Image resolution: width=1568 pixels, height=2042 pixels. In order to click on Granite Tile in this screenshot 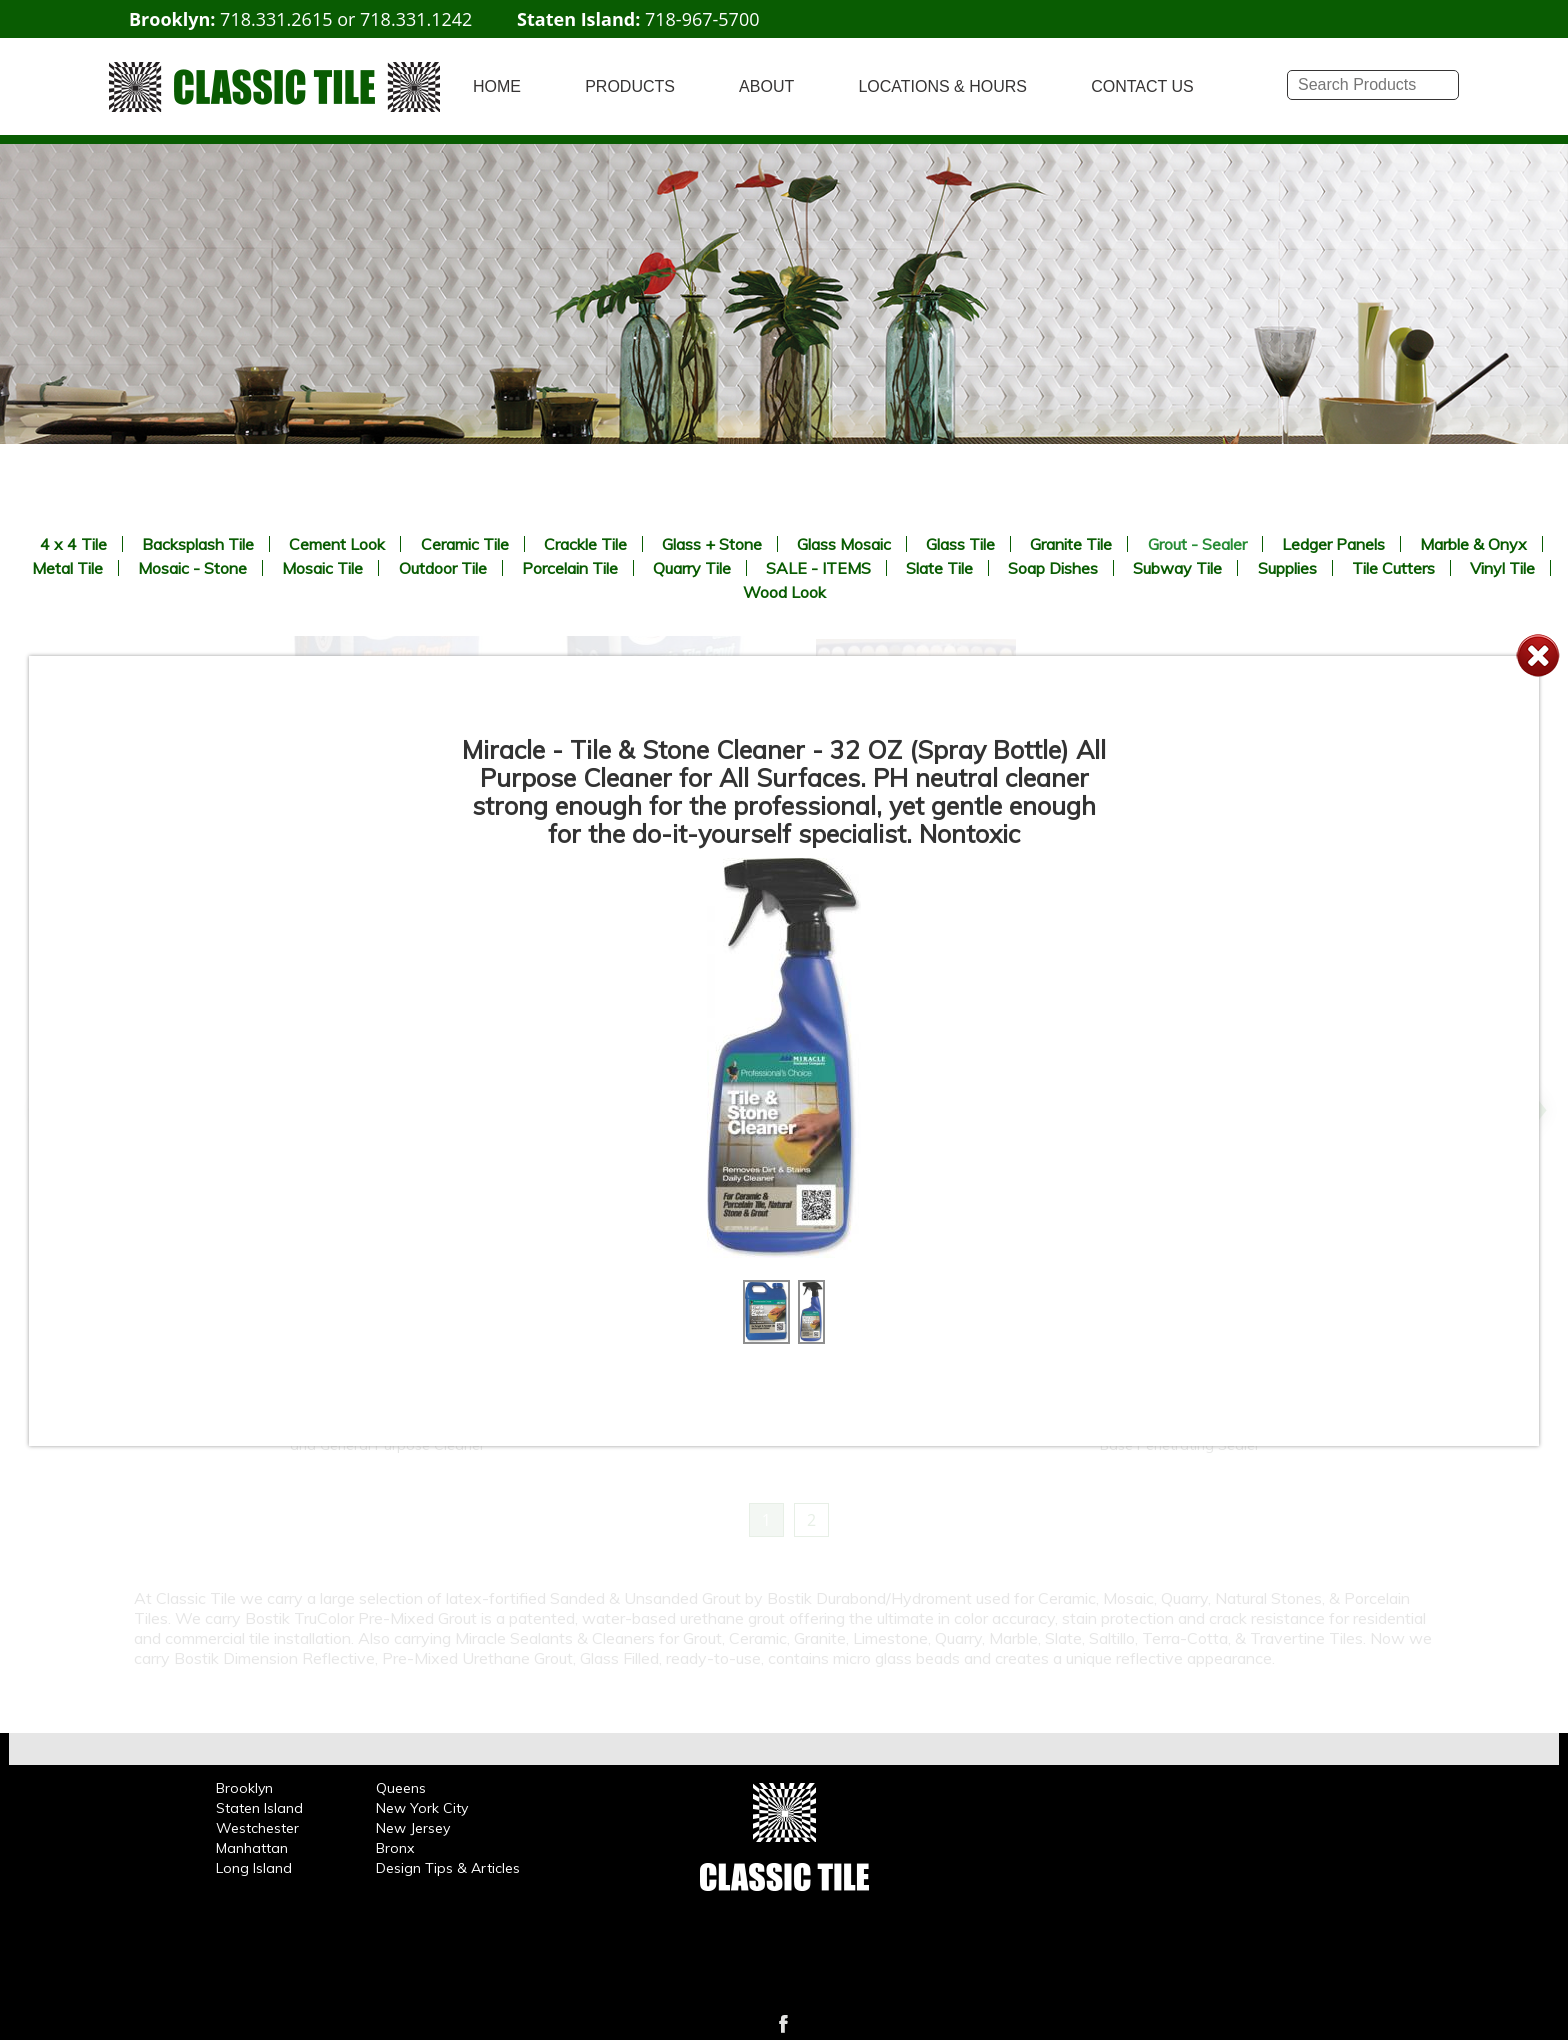, I will do `click(1071, 544)`.